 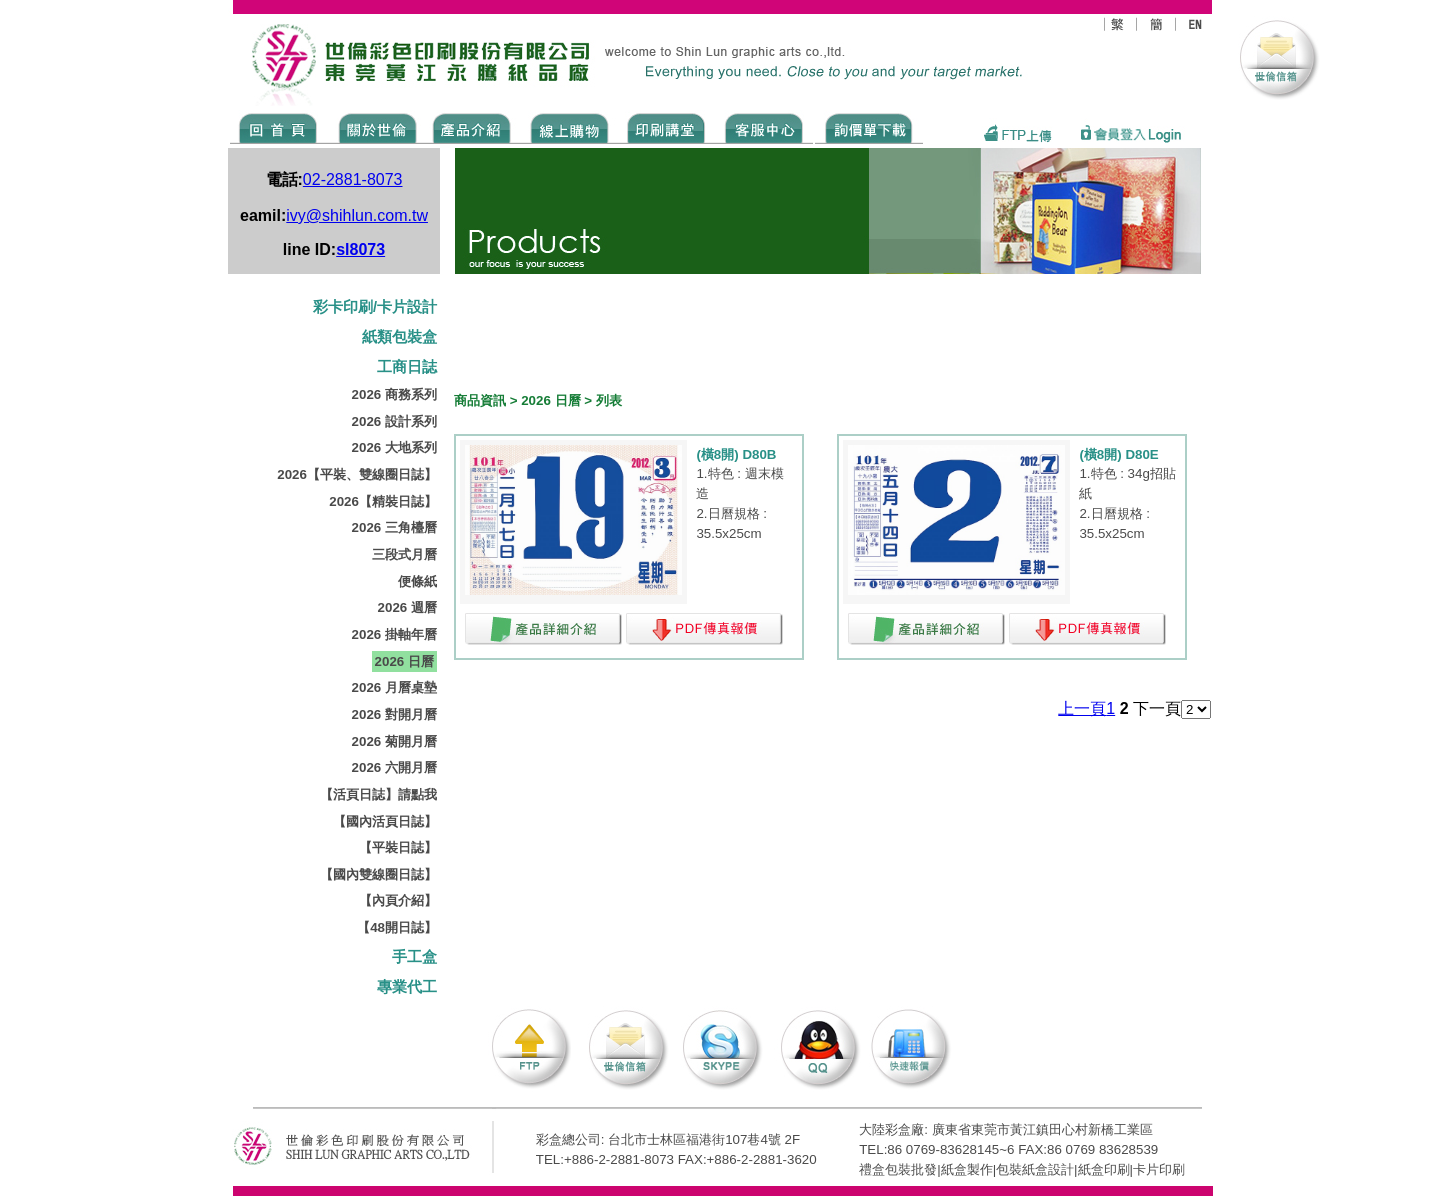 What do you see at coordinates (414, 957) in the screenshot?
I see `手工盒` at bounding box center [414, 957].